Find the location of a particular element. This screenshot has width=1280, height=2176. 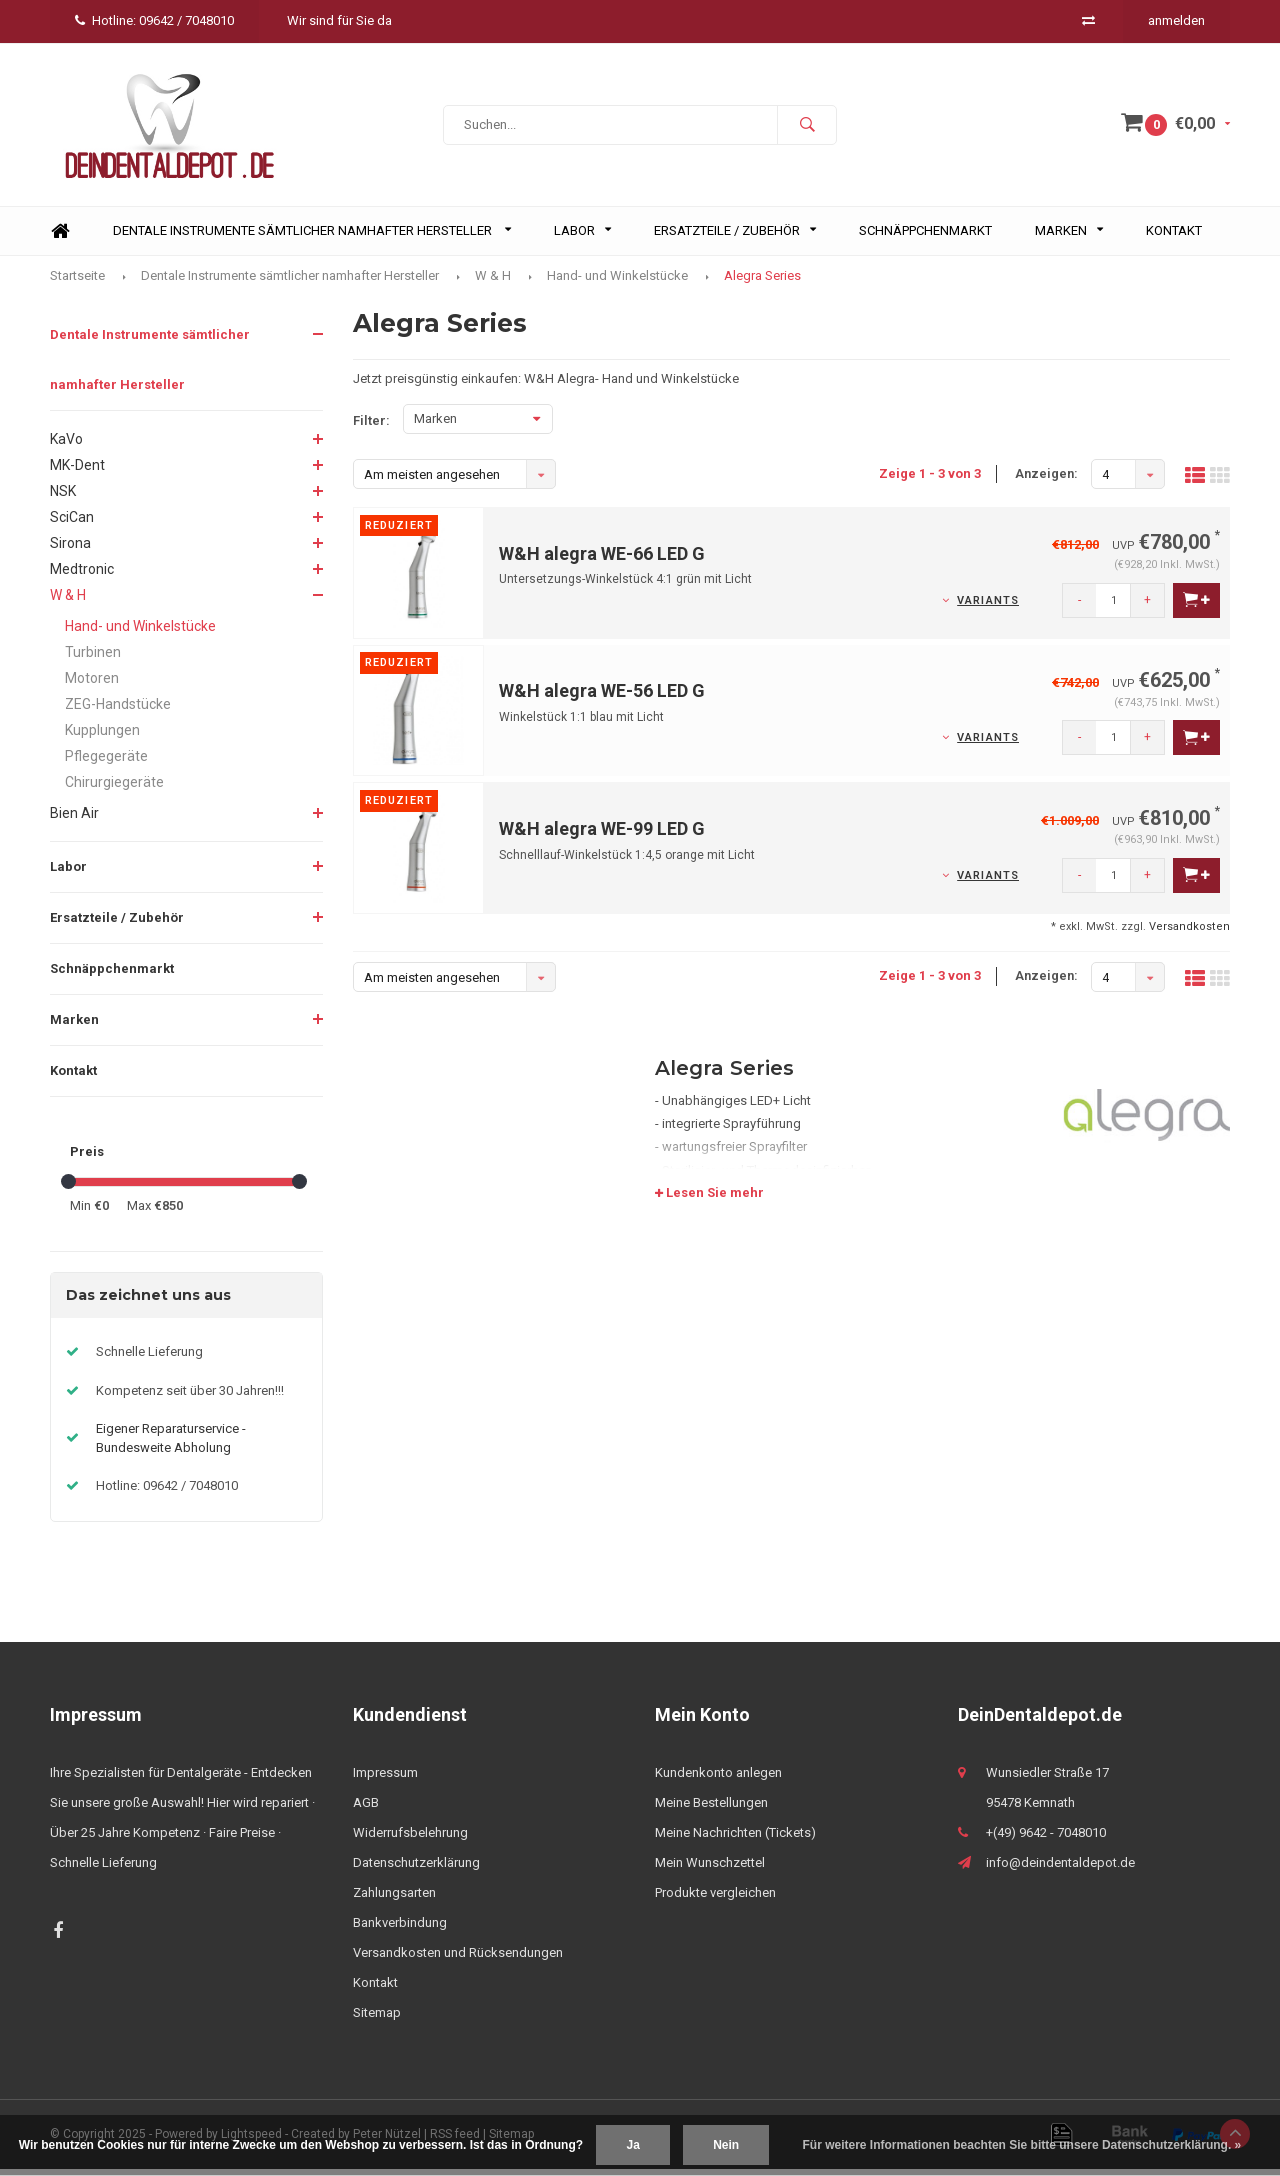

Mein Wunschzettel is located at coordinates (710, 1869).